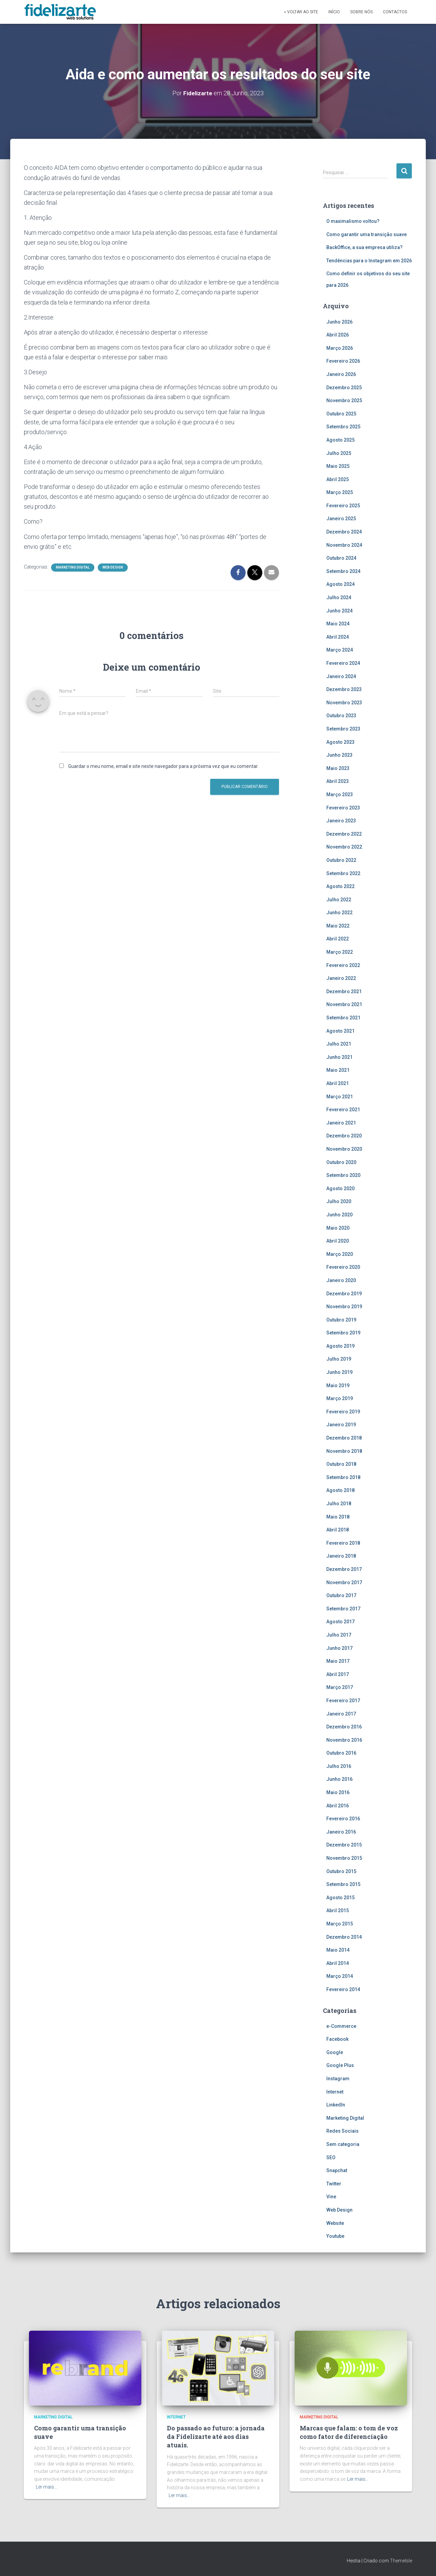 The width and height of the screenshot is (436, 2576). I want to click on Novembro 2019, so click(344, 1306).